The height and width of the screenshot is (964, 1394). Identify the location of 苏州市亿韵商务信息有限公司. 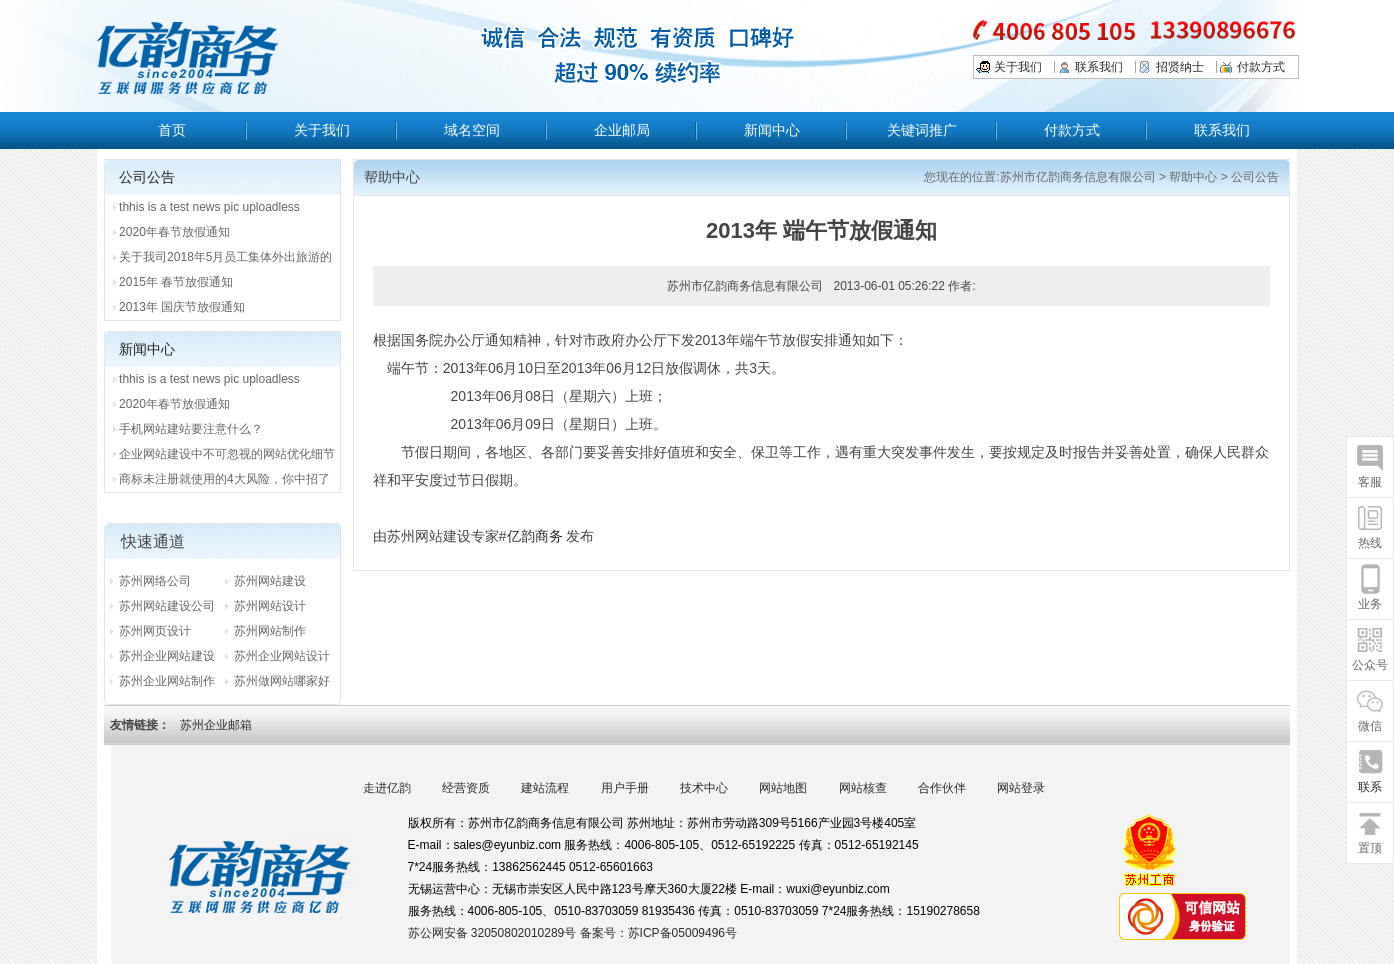
(1078, 177).